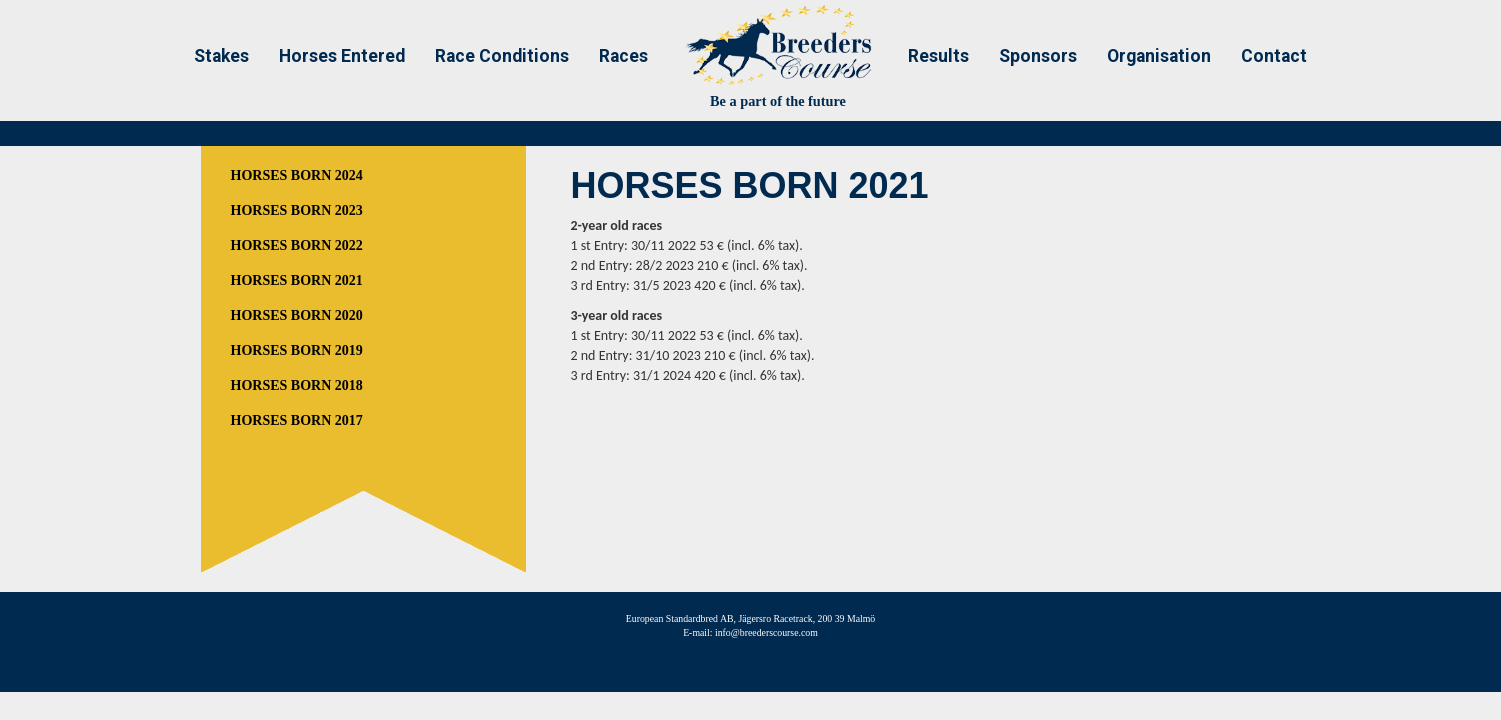 Image resolution: width=1501 pixels, height=720 pixels. What do you see at coordinates (297, 210) in the screenshot?
I see `HORSES BORN 2023` at bounding box center [297, 210].